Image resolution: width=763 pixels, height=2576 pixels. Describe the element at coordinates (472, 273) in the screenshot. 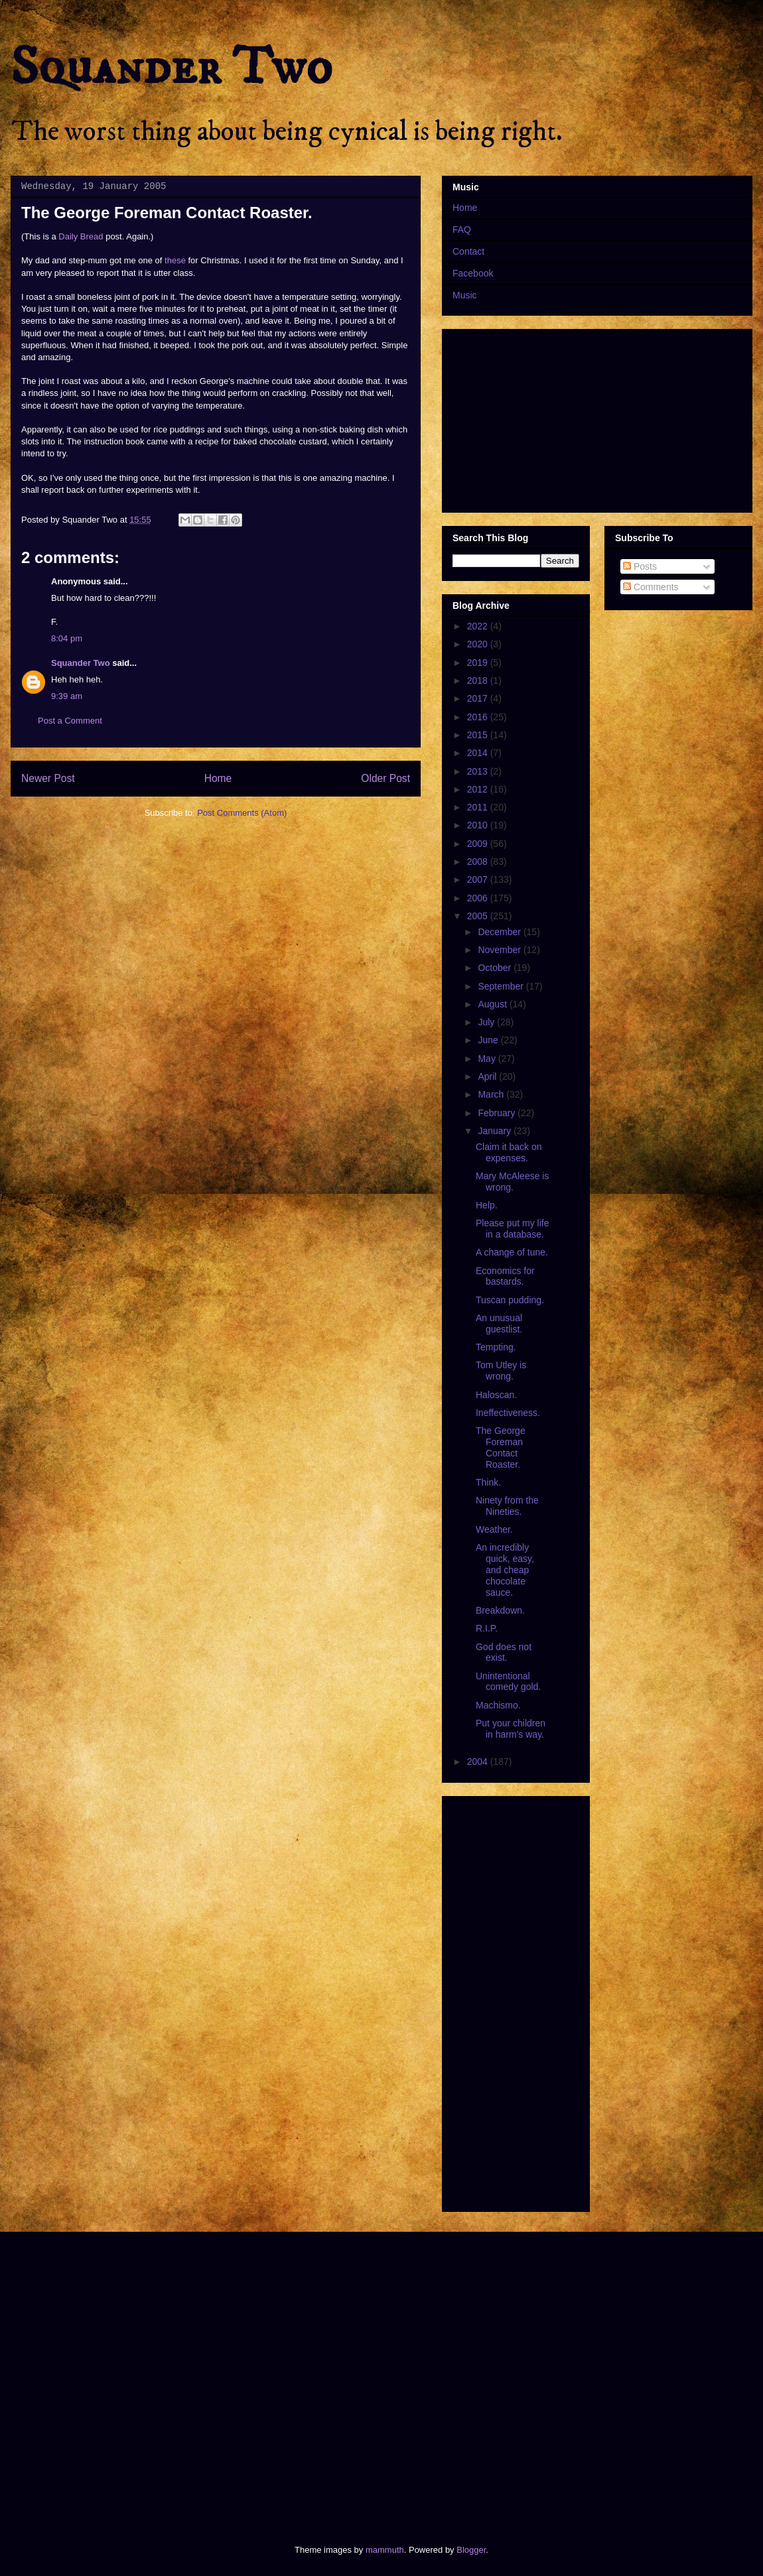

I see `Facebook` at that location.